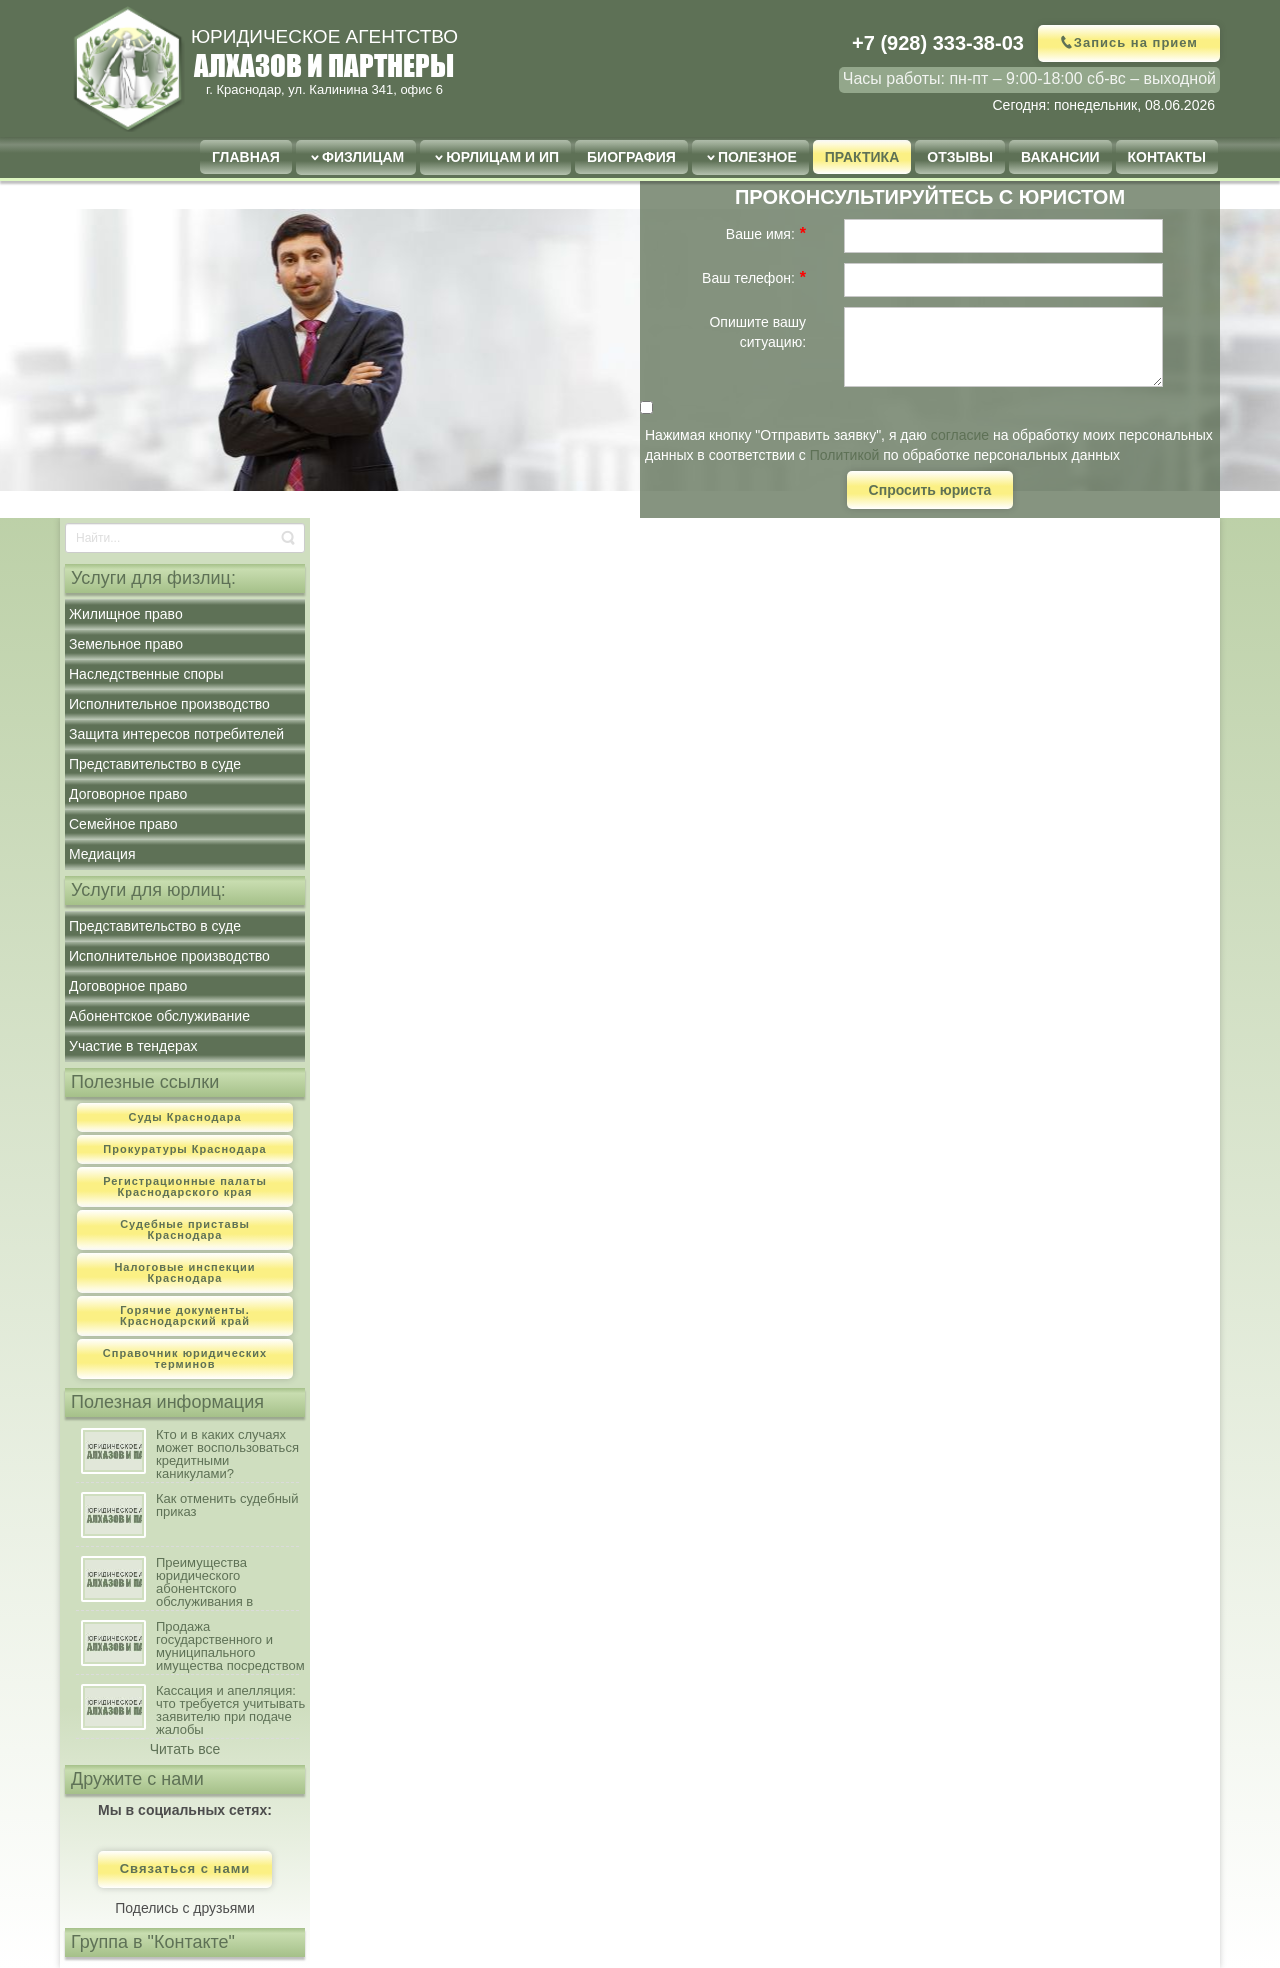 The width and height of the screenshot is (1280, 1968). Describe the element at coordinates (185, 1186) in the screenshot. I see `Регистрационные палаты Краснодарского края` at that location.